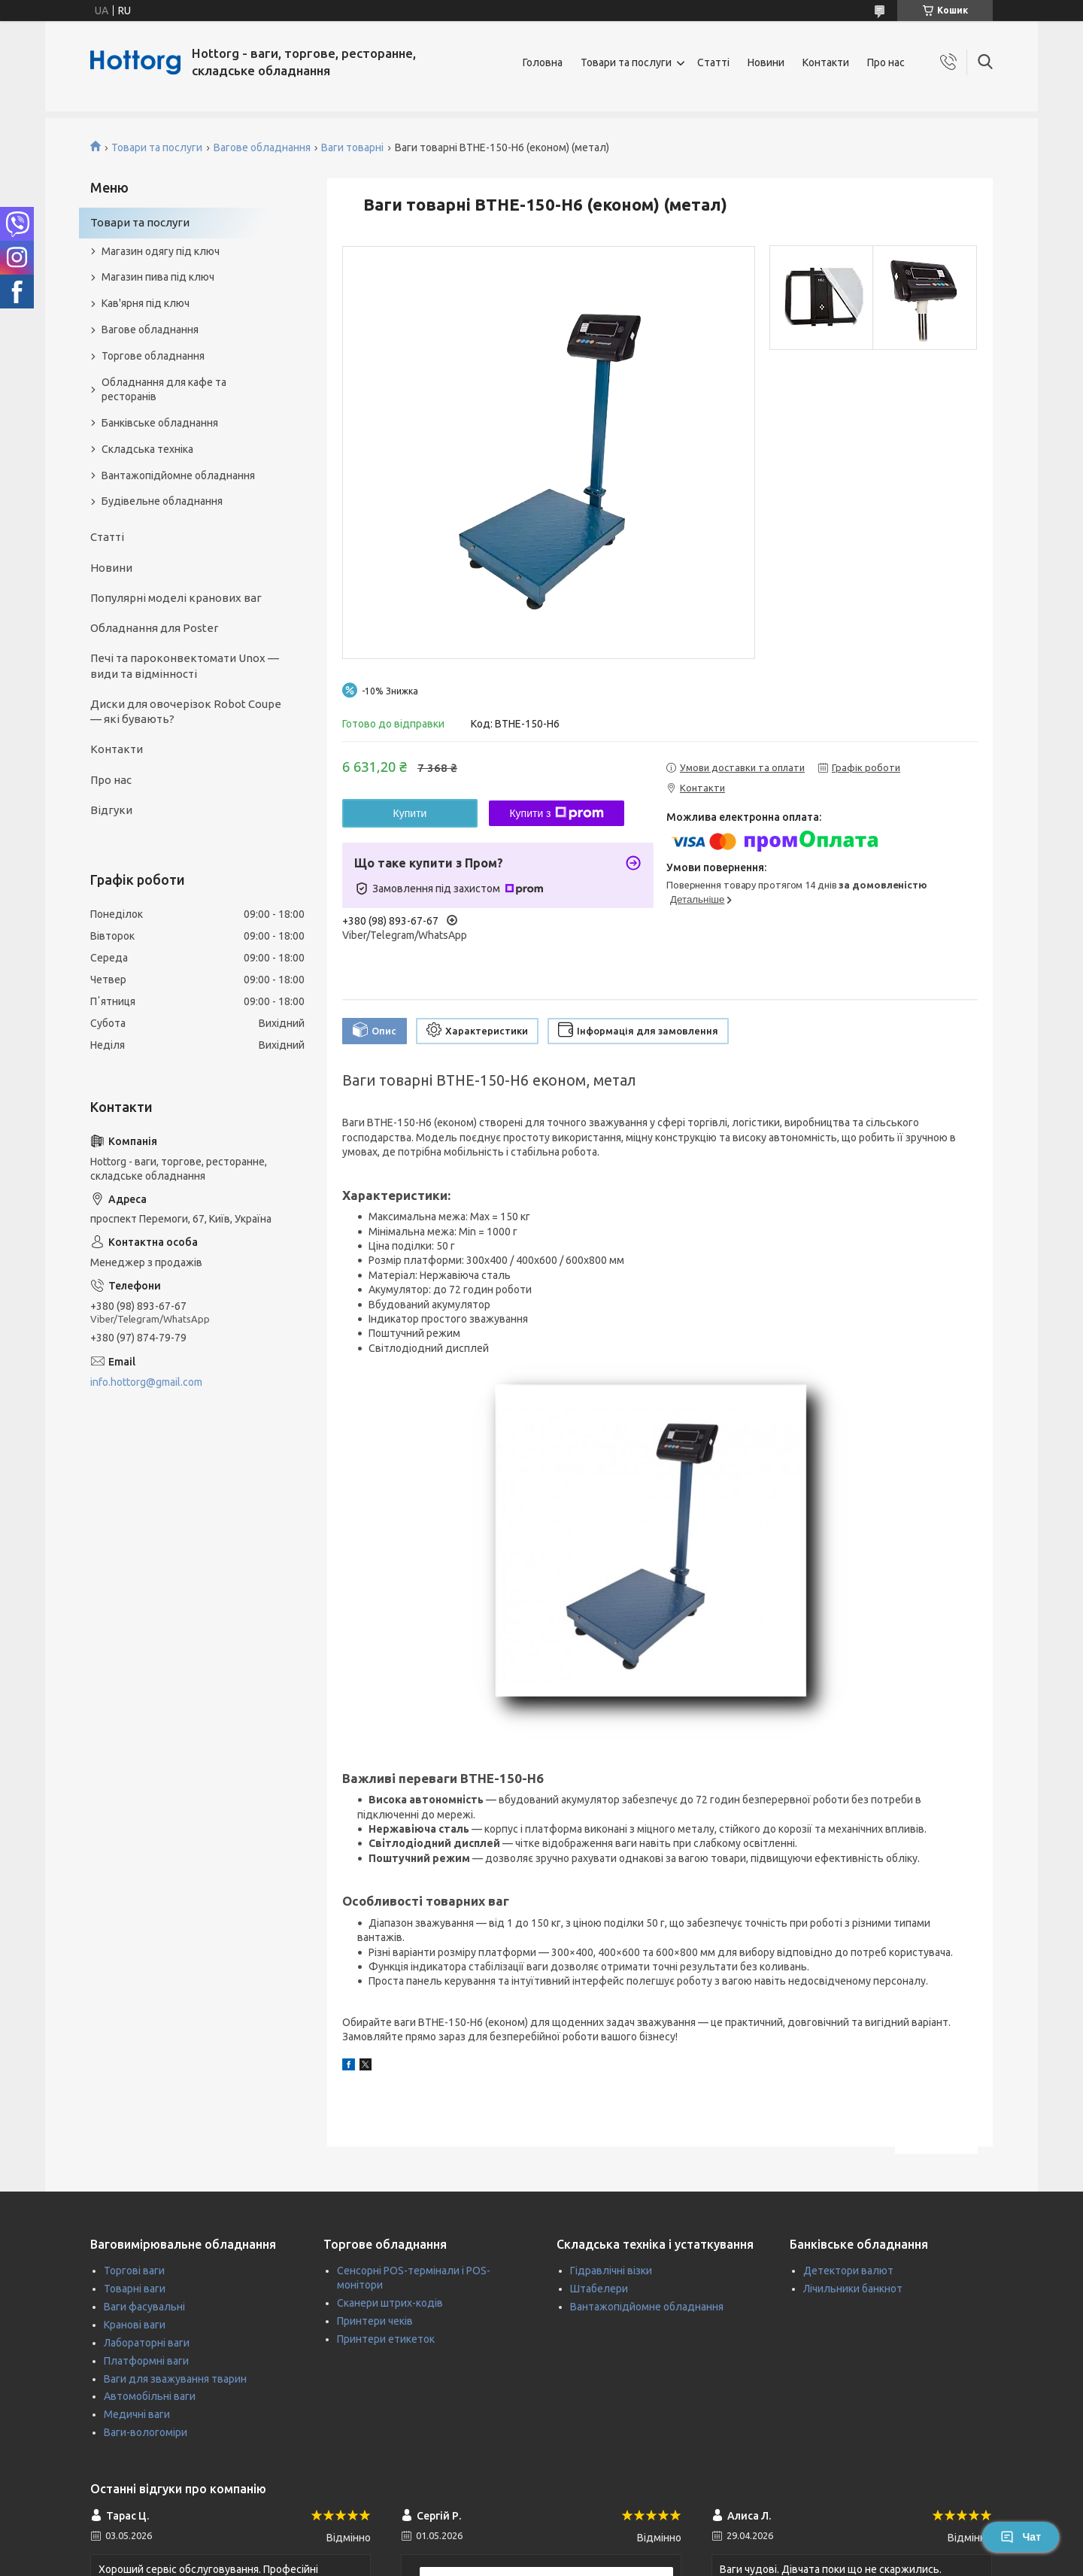 This screenshot has height=2576, width=1083. What do you see at coordinates (386, 2339) in the screenshot?
I see `Принтери етикеток` at bounding box center [386, 2339].